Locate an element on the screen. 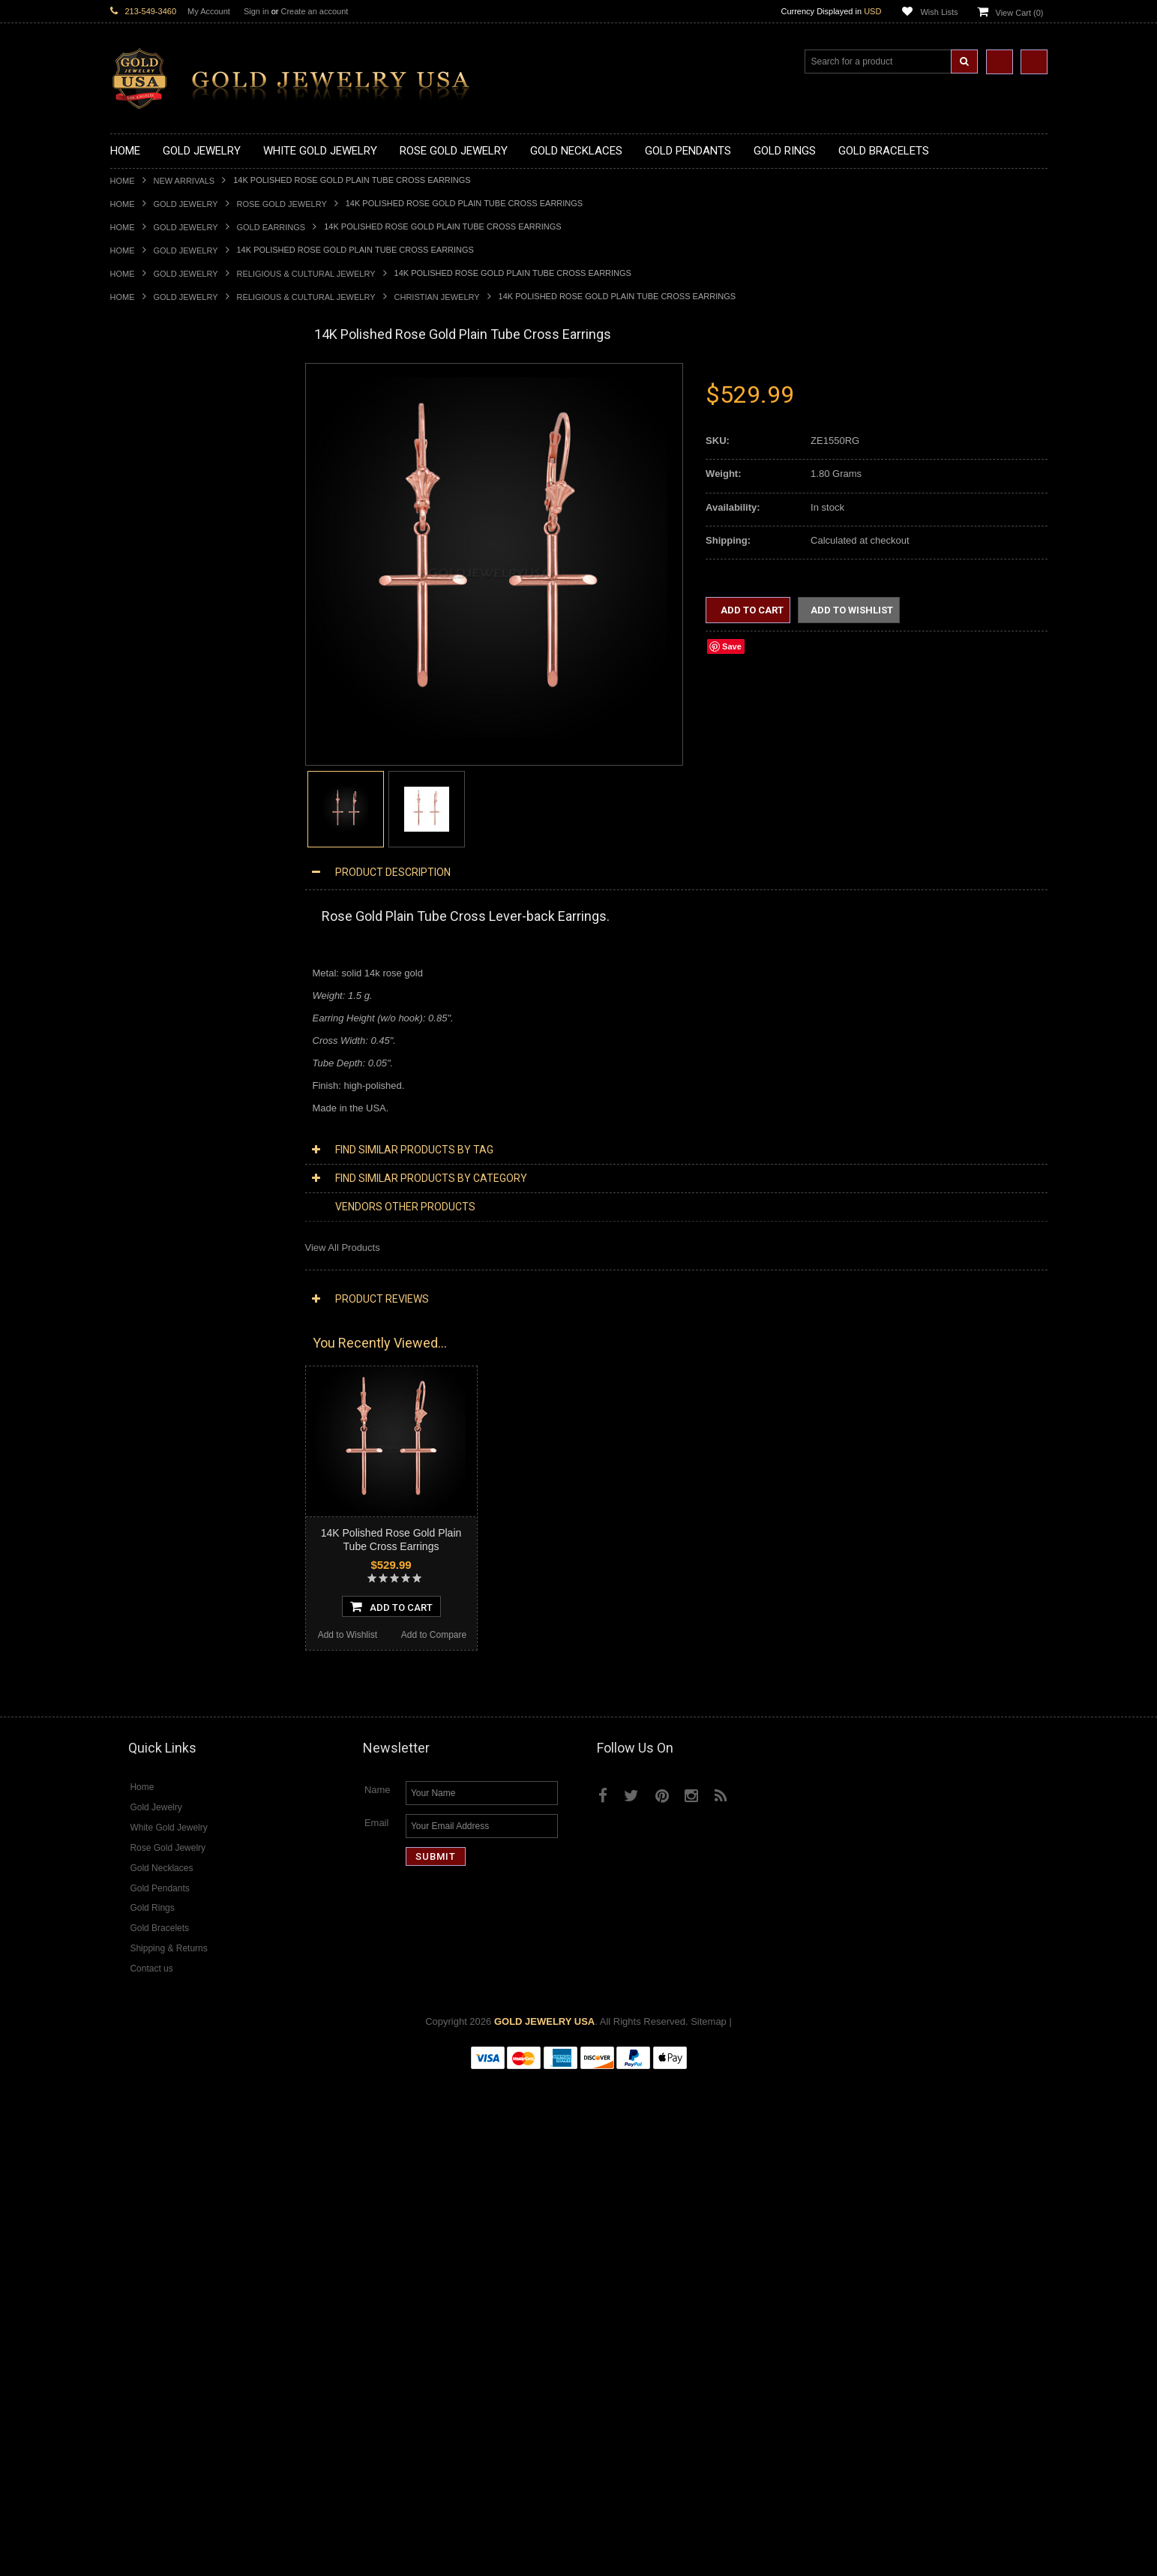 The image size is (1157, 2576). Weapons and Military Jewelry is located at coordinates (174, 1261).